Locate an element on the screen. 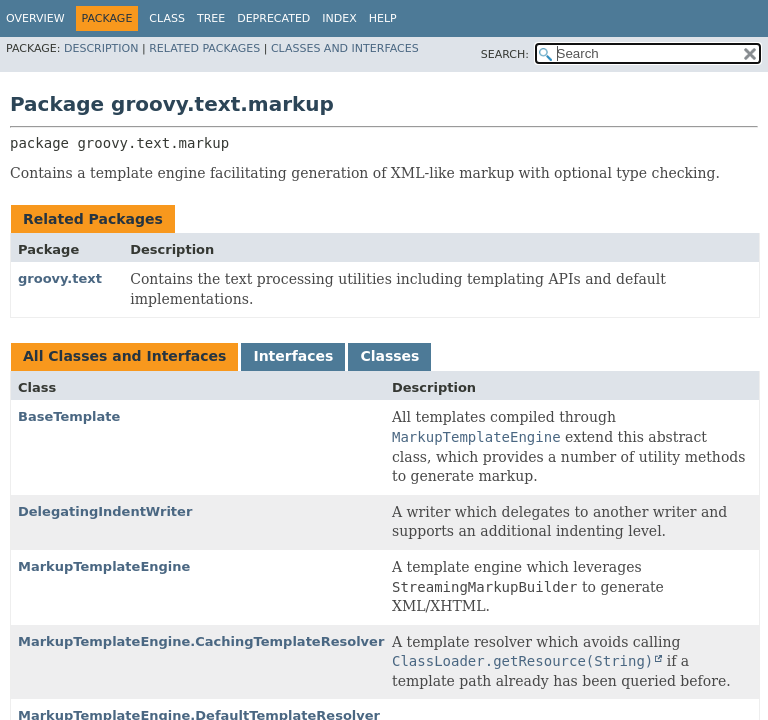  Classes and Interfaces is located at coordinates (345, 48).